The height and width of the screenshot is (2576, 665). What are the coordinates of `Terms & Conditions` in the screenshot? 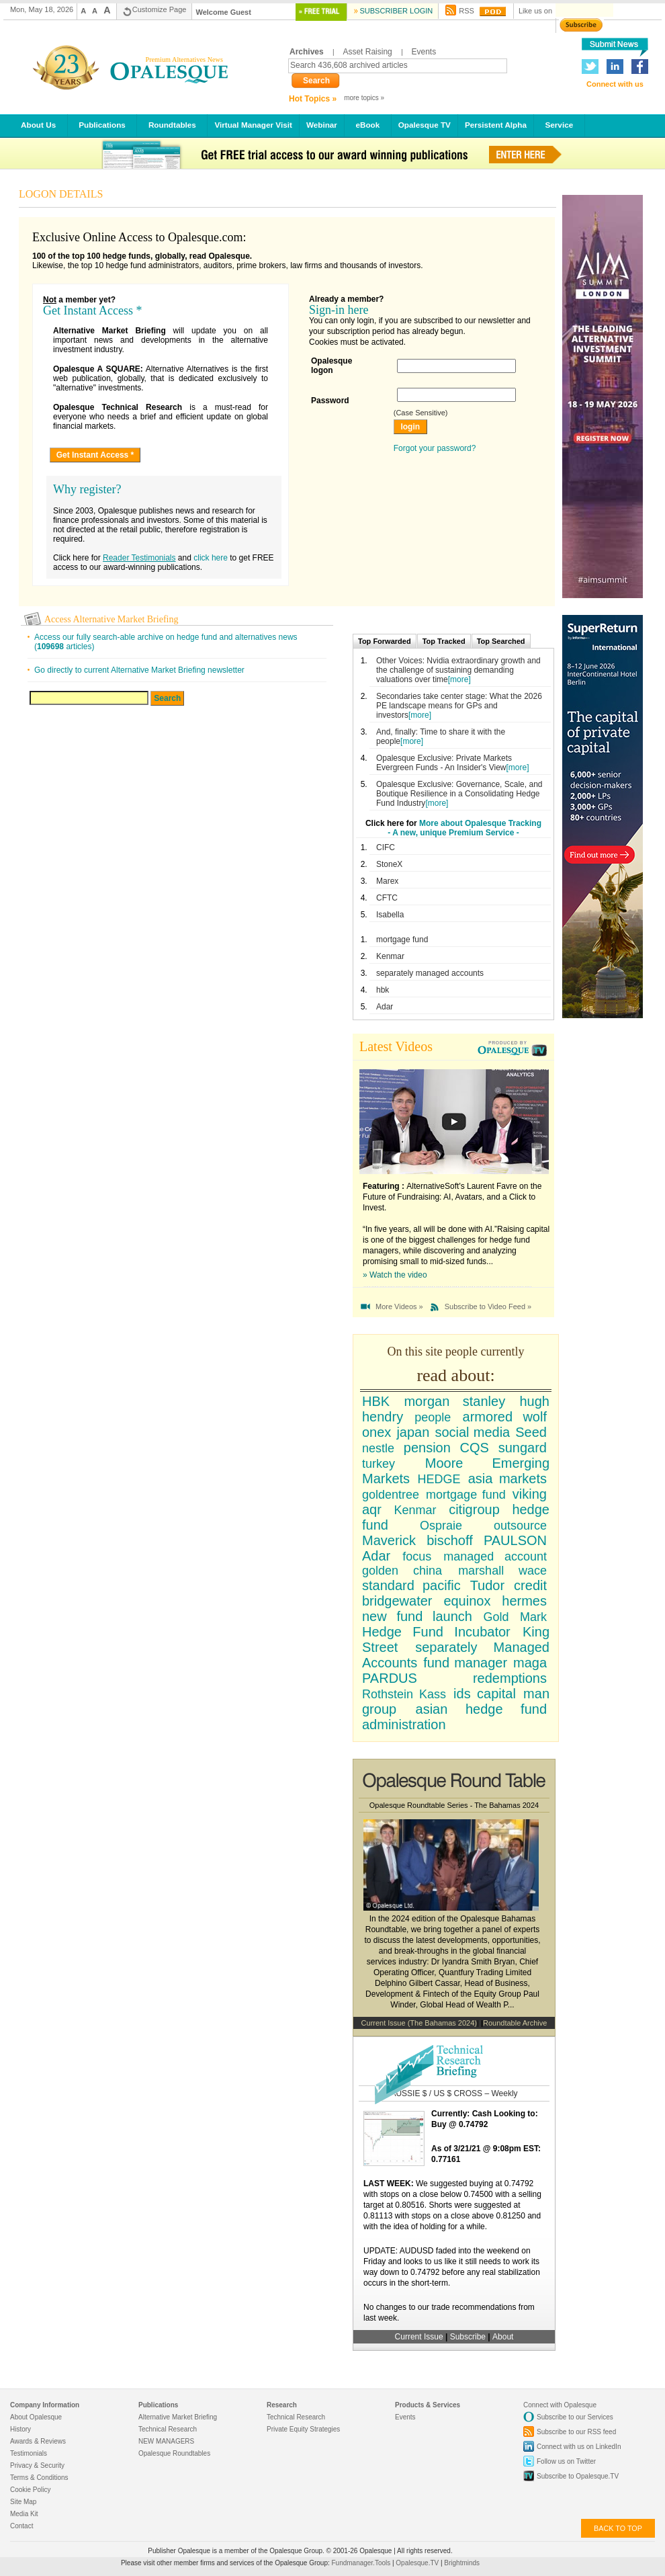 It's located at (39, 2477).